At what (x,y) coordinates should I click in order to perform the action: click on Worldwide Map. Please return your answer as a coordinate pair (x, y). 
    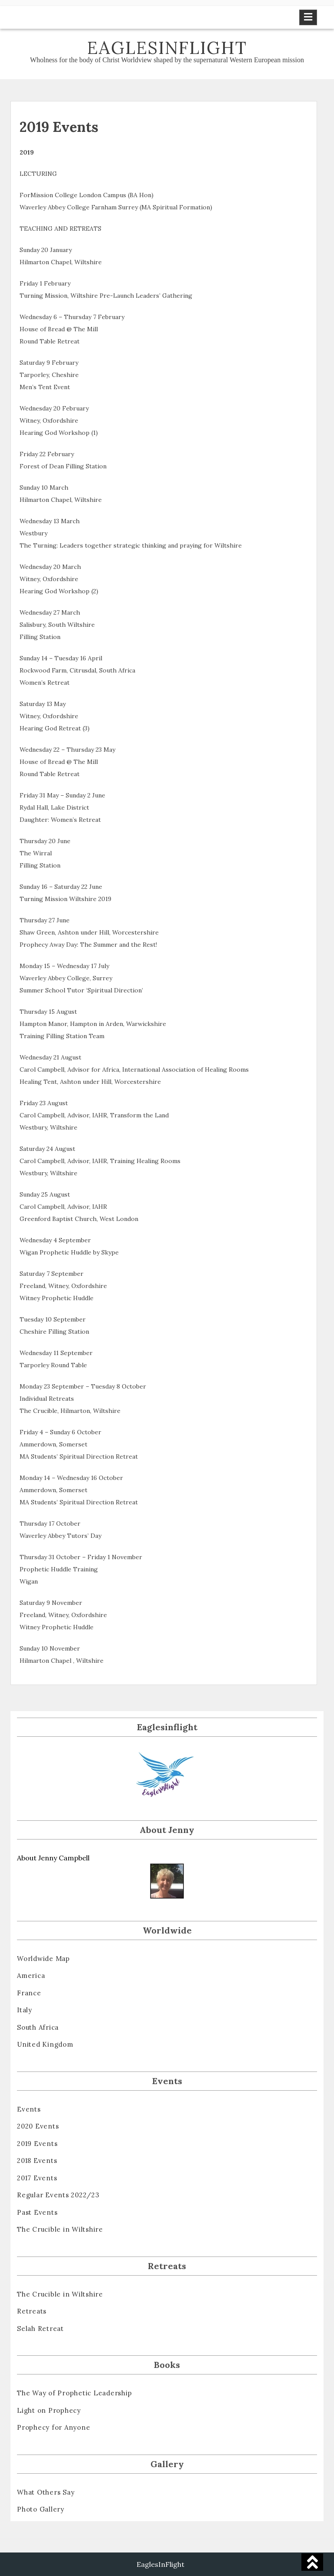
    Looking at the image, I should click on (43, 1958).